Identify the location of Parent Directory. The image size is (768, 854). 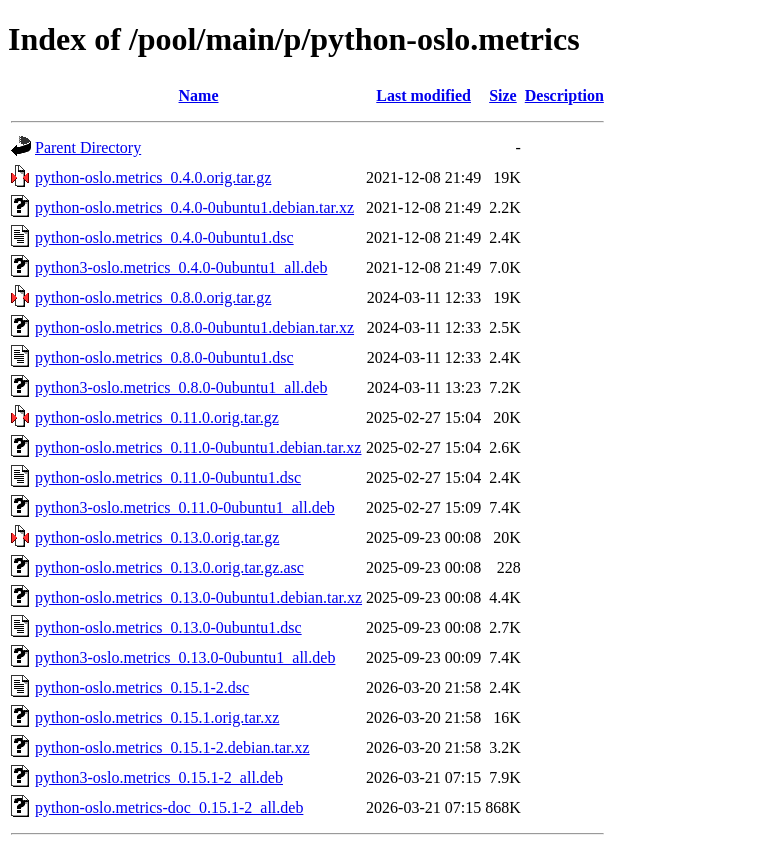
(88, 147).